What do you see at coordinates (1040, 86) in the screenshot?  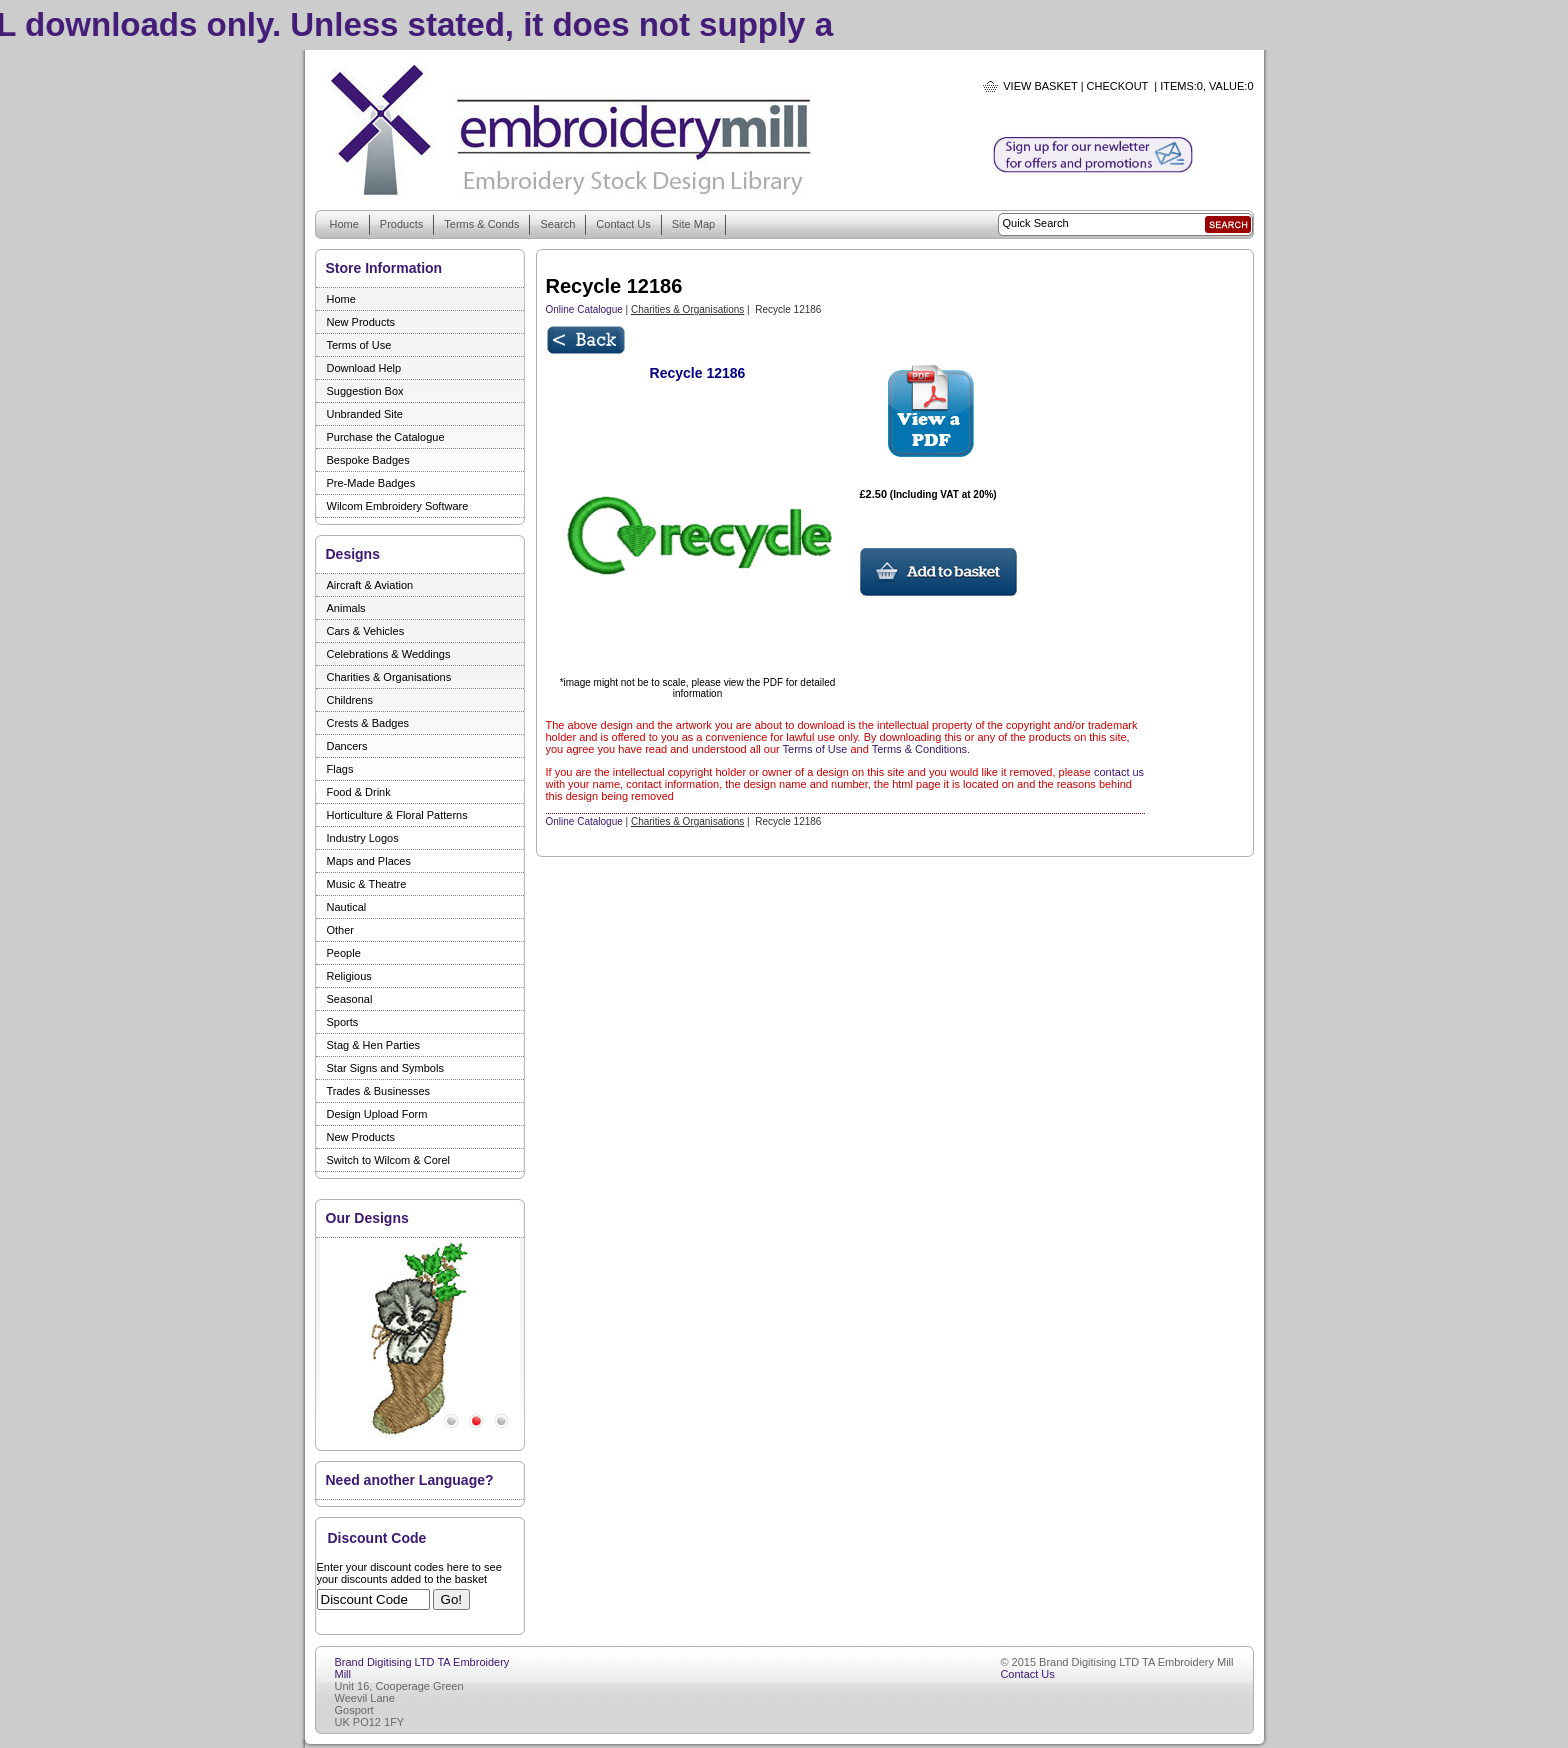 I see `View Basket` at bounding box center [1040, 86].